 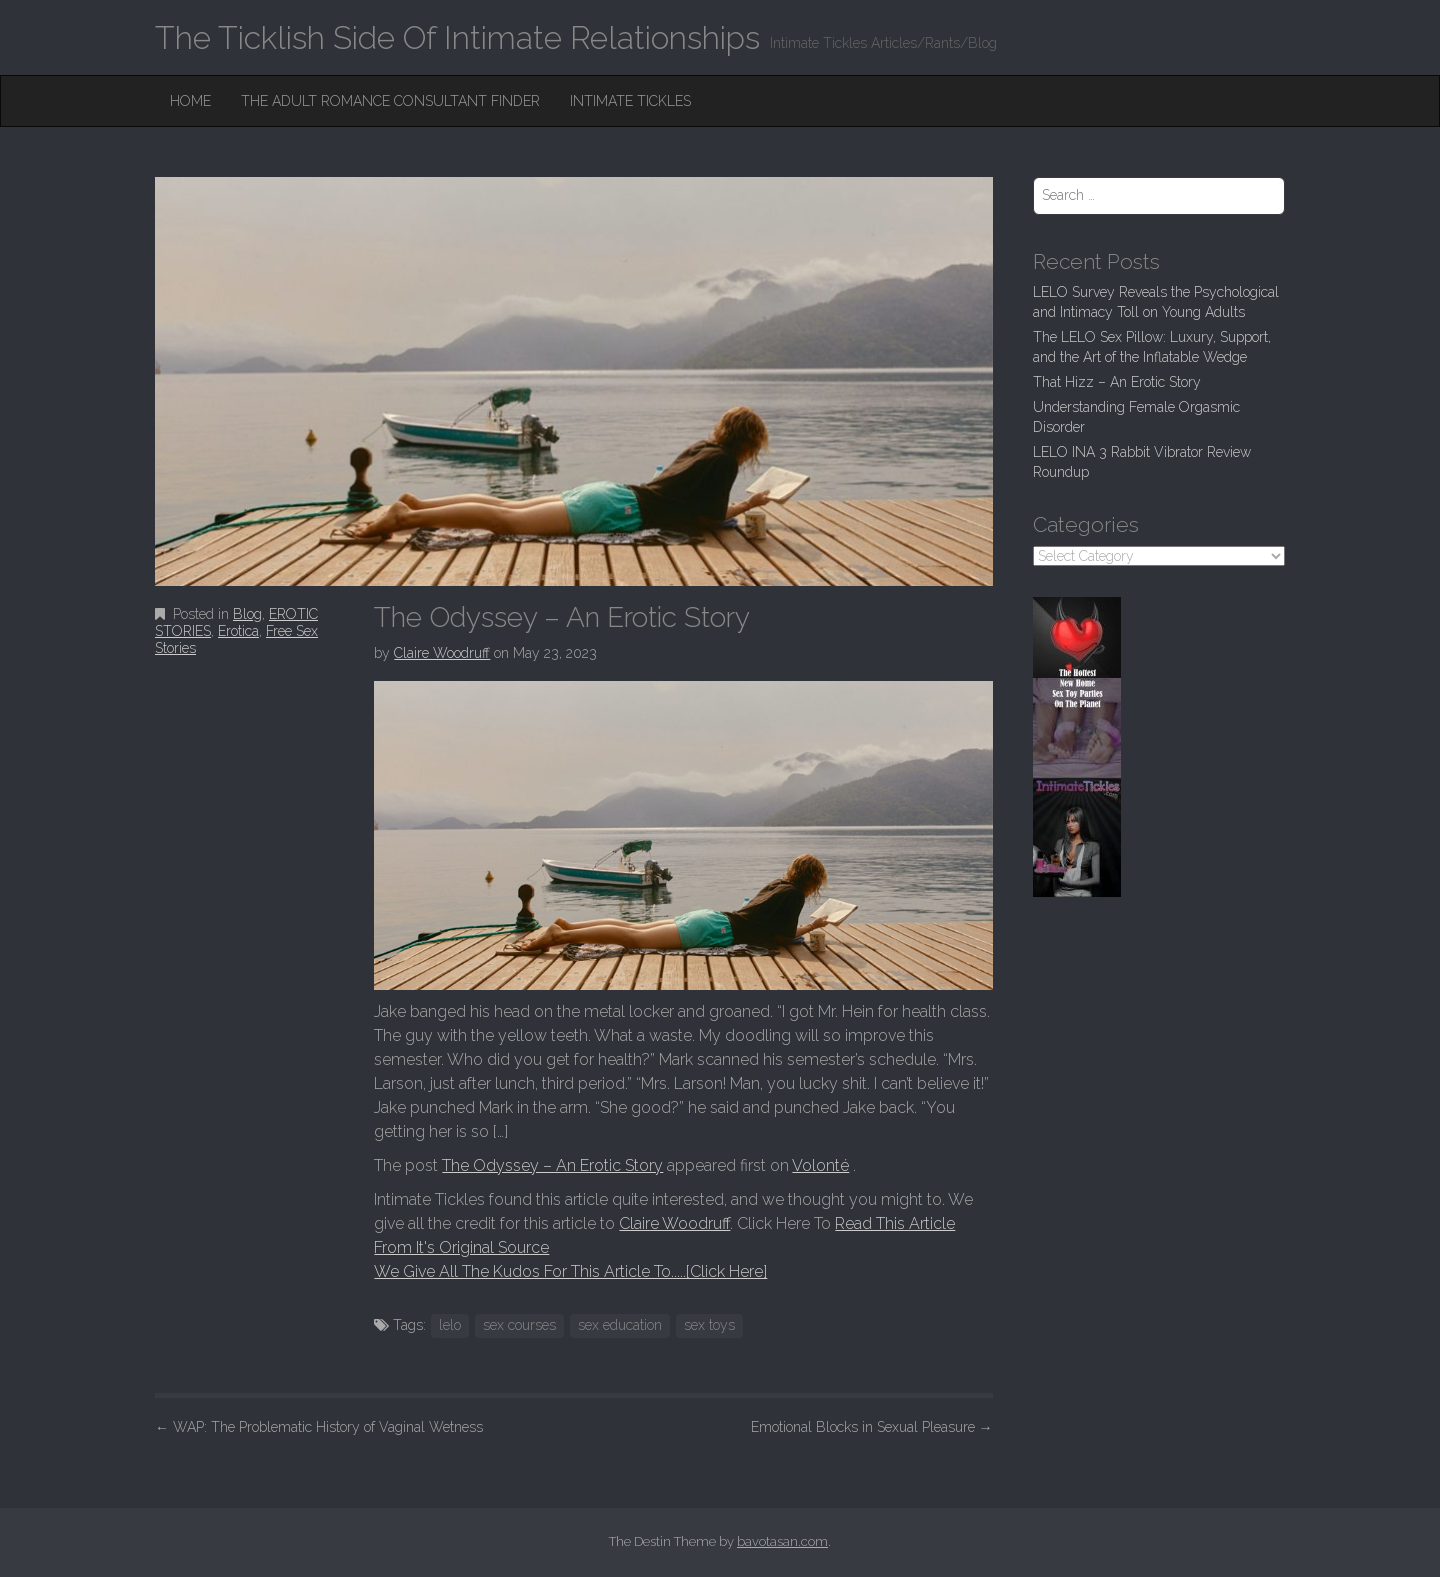 I want to click on Volonté, so click(x=820, y=1165).